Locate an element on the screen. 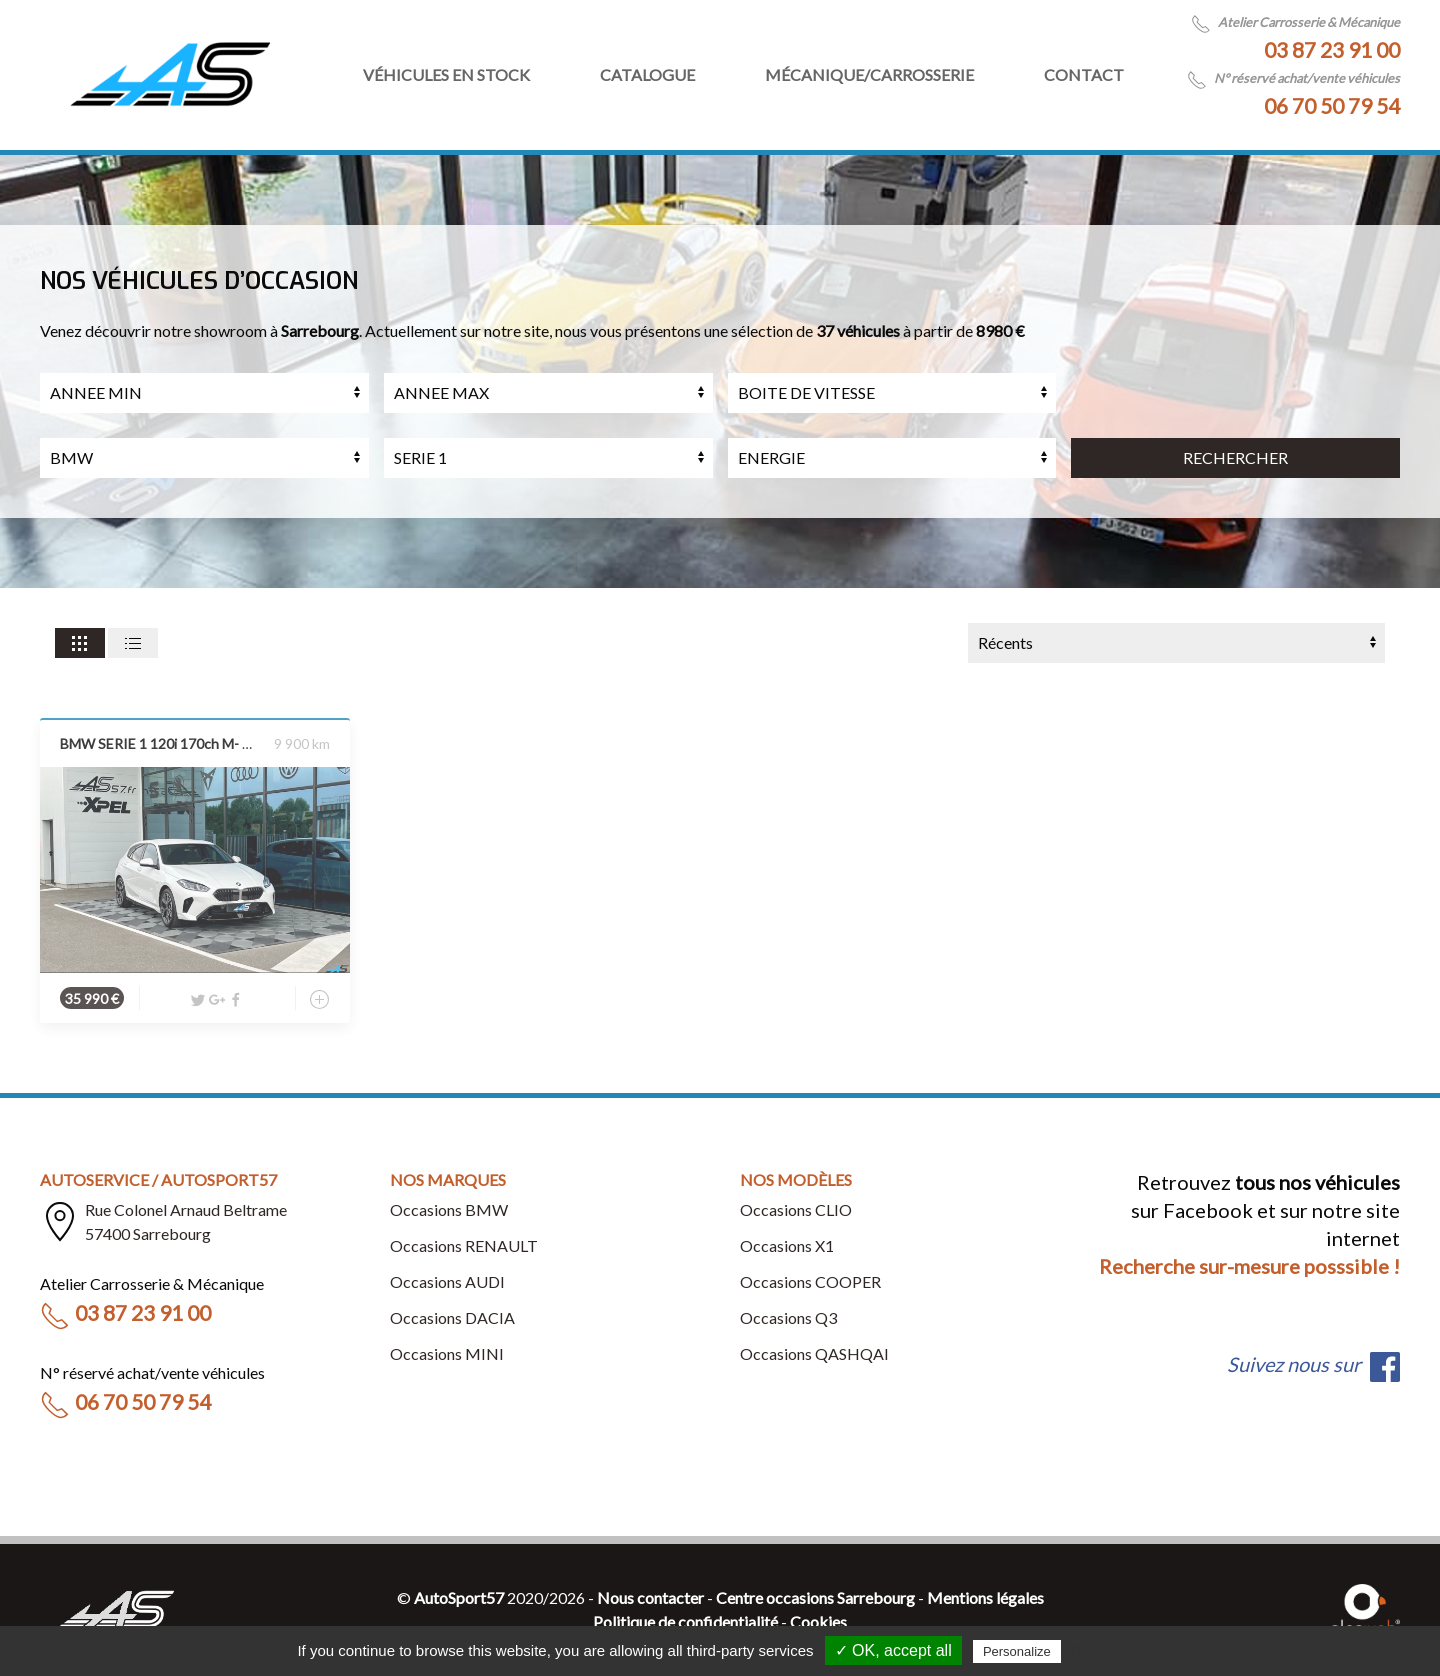  Personalize is located at coordinates (1017, 1651).